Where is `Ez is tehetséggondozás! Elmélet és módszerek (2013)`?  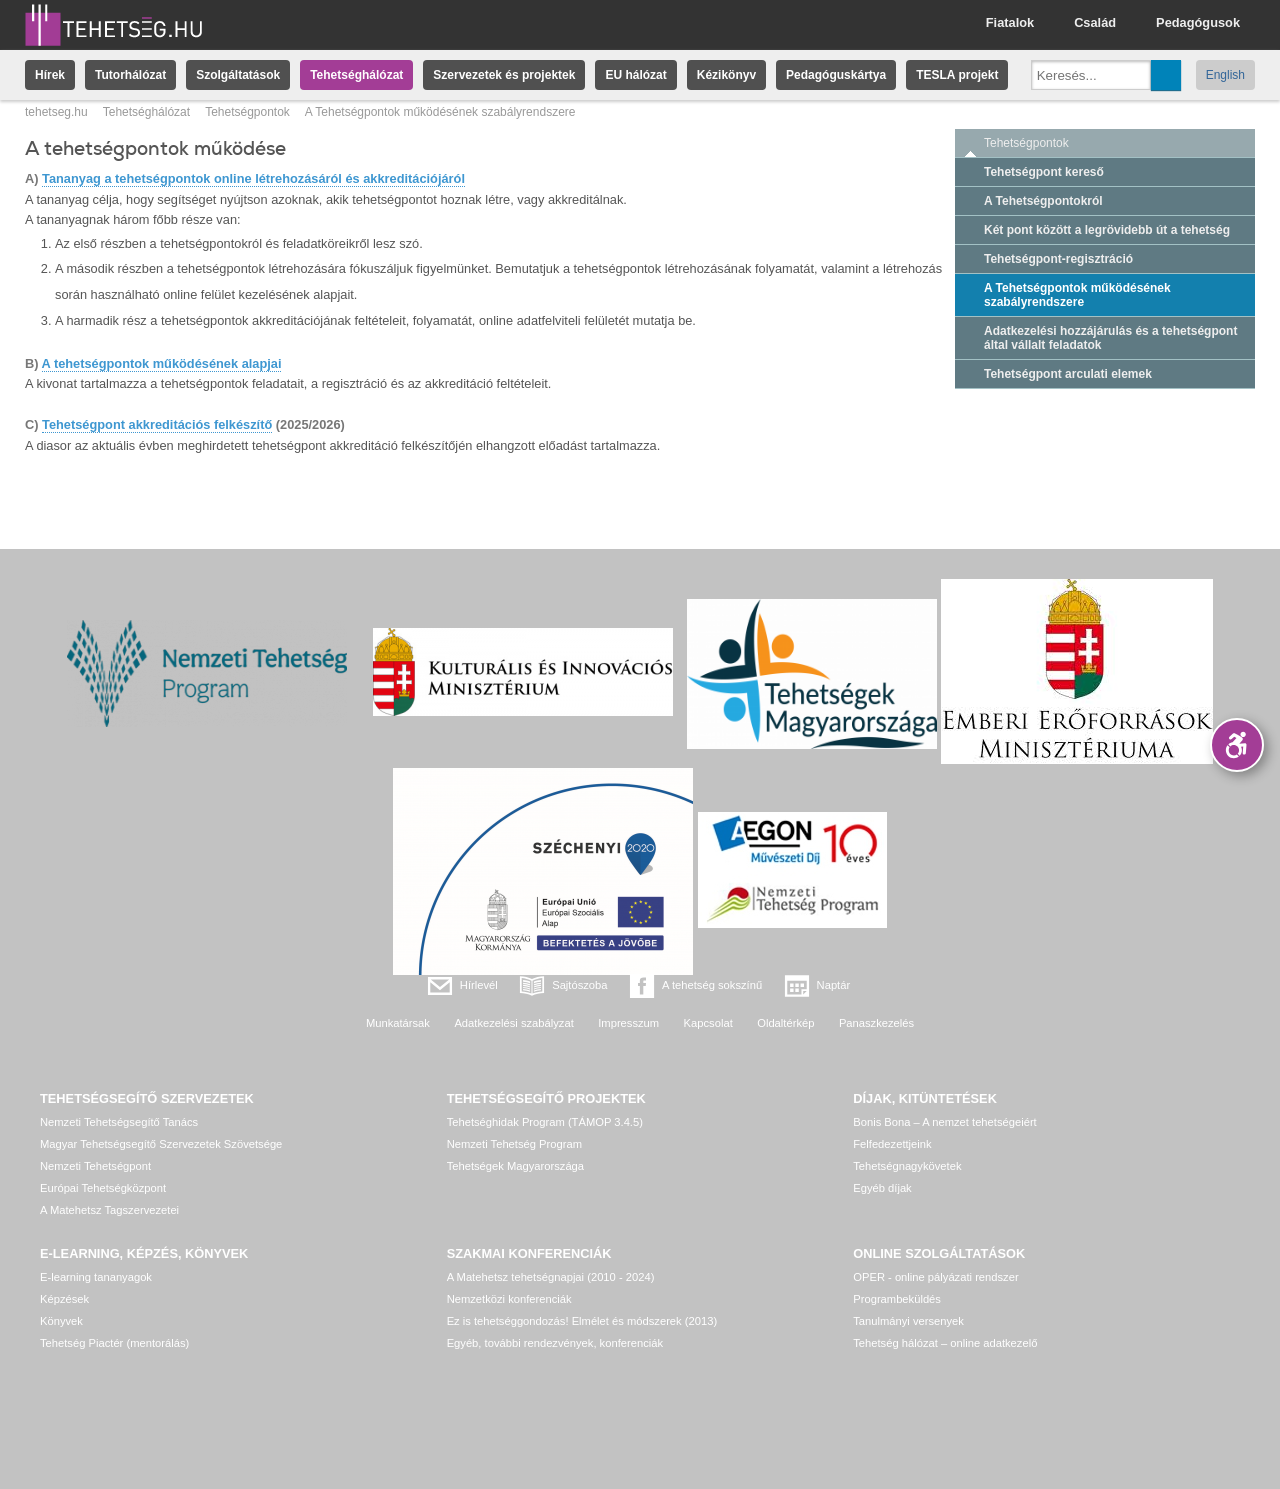 Ez is tehetséggondozás! Elmélet és módszerek (2013) is located at coordinates (582, 1321).